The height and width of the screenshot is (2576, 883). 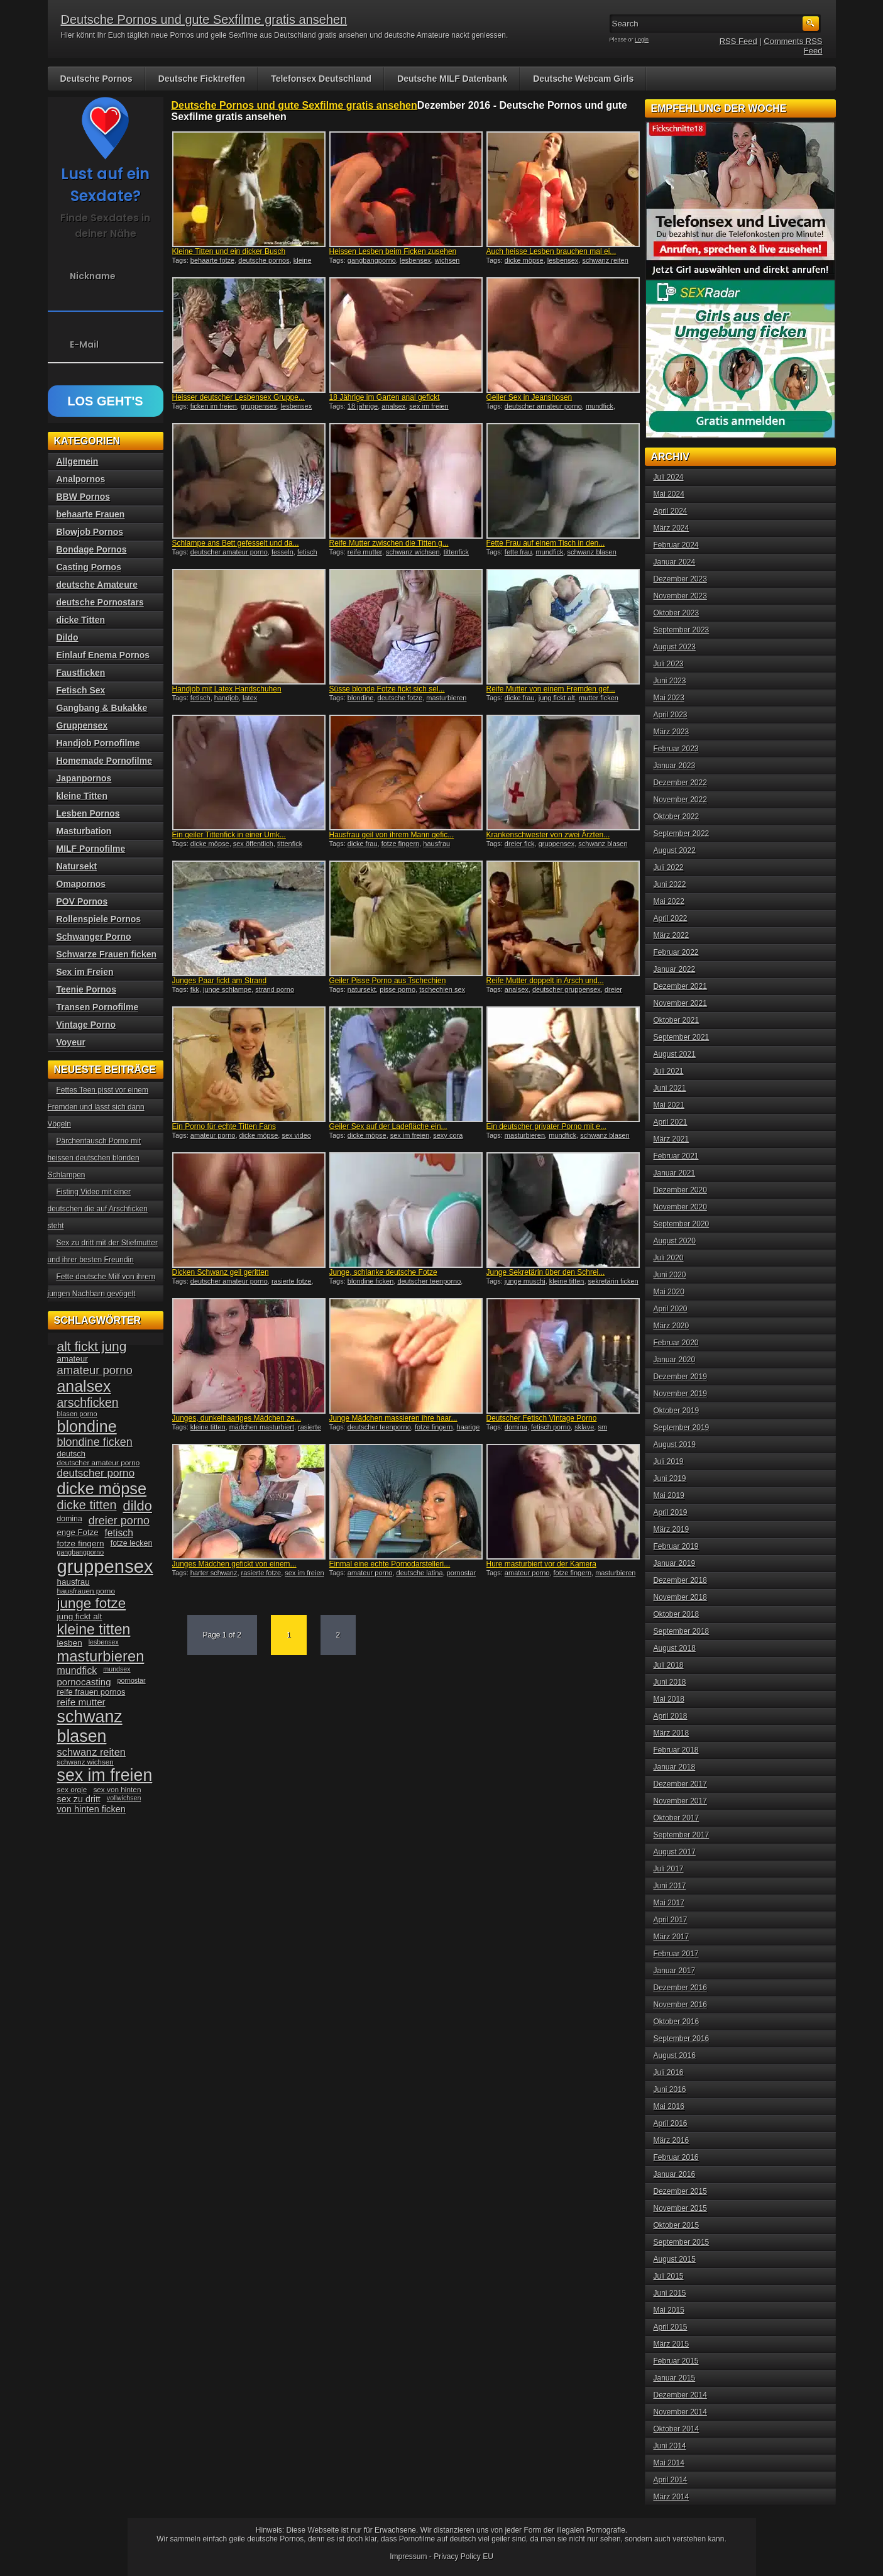 What do you see at coordinates (671, 2123) in the screenshot?
I see `April 2016` at bounding box center [671, 2123].